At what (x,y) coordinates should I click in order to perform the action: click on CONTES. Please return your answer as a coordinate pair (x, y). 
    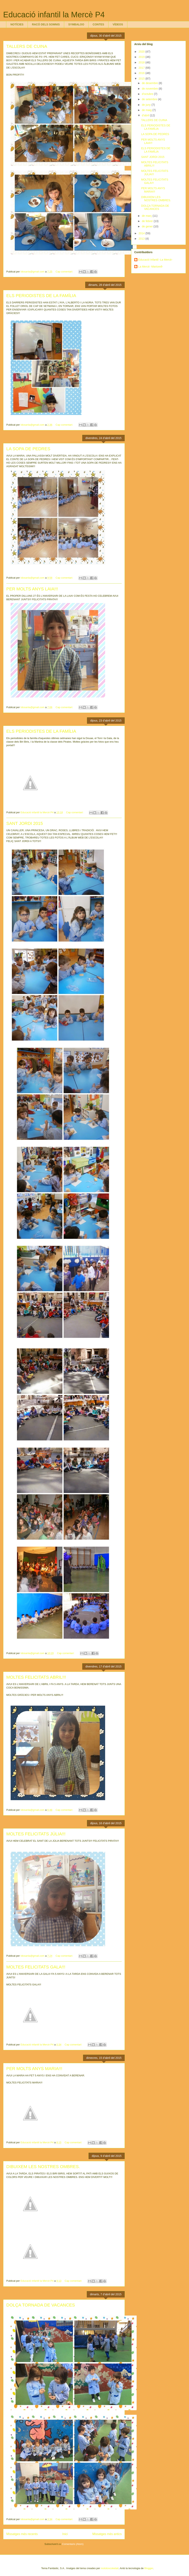
    Looking at the image, I should click on (98, 24).